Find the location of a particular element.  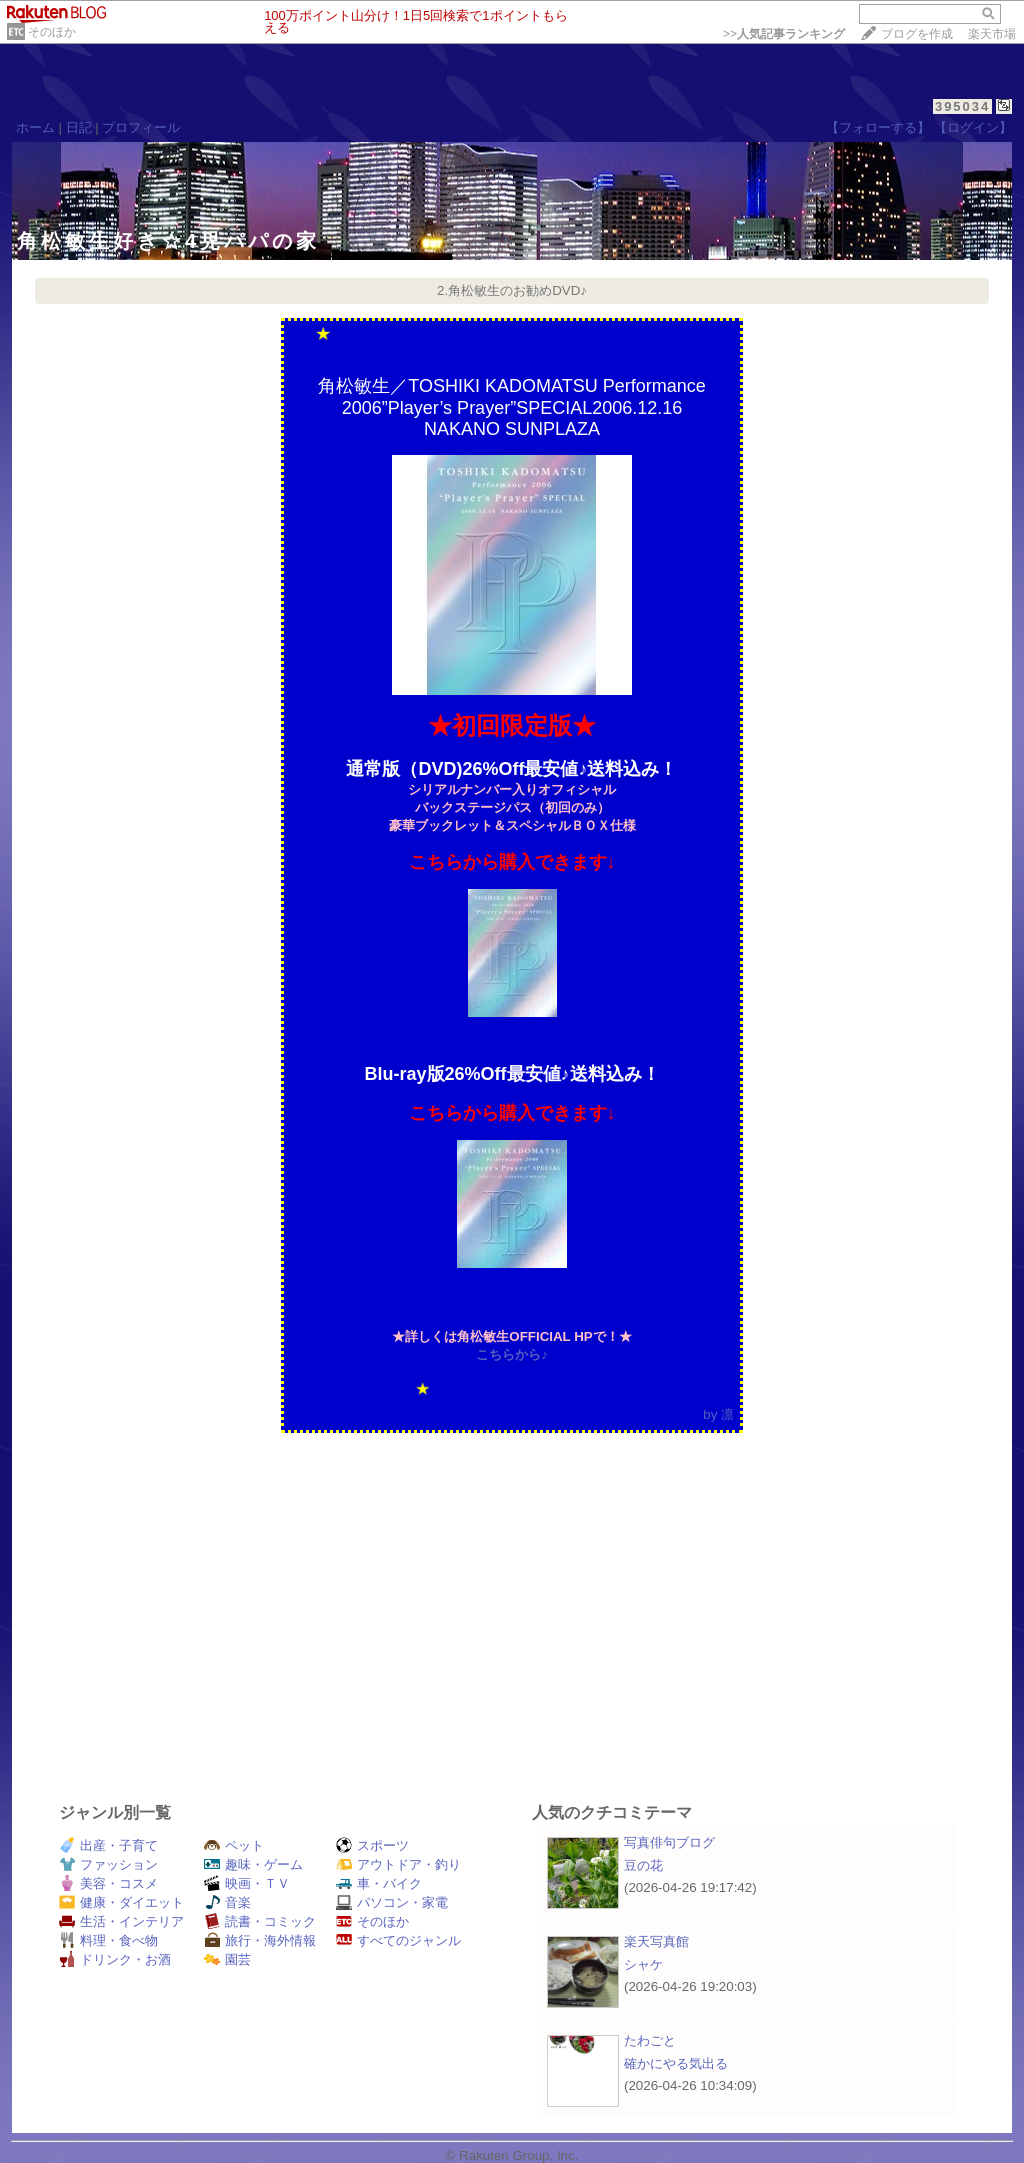

日記 is located at coordinates (79, 127).